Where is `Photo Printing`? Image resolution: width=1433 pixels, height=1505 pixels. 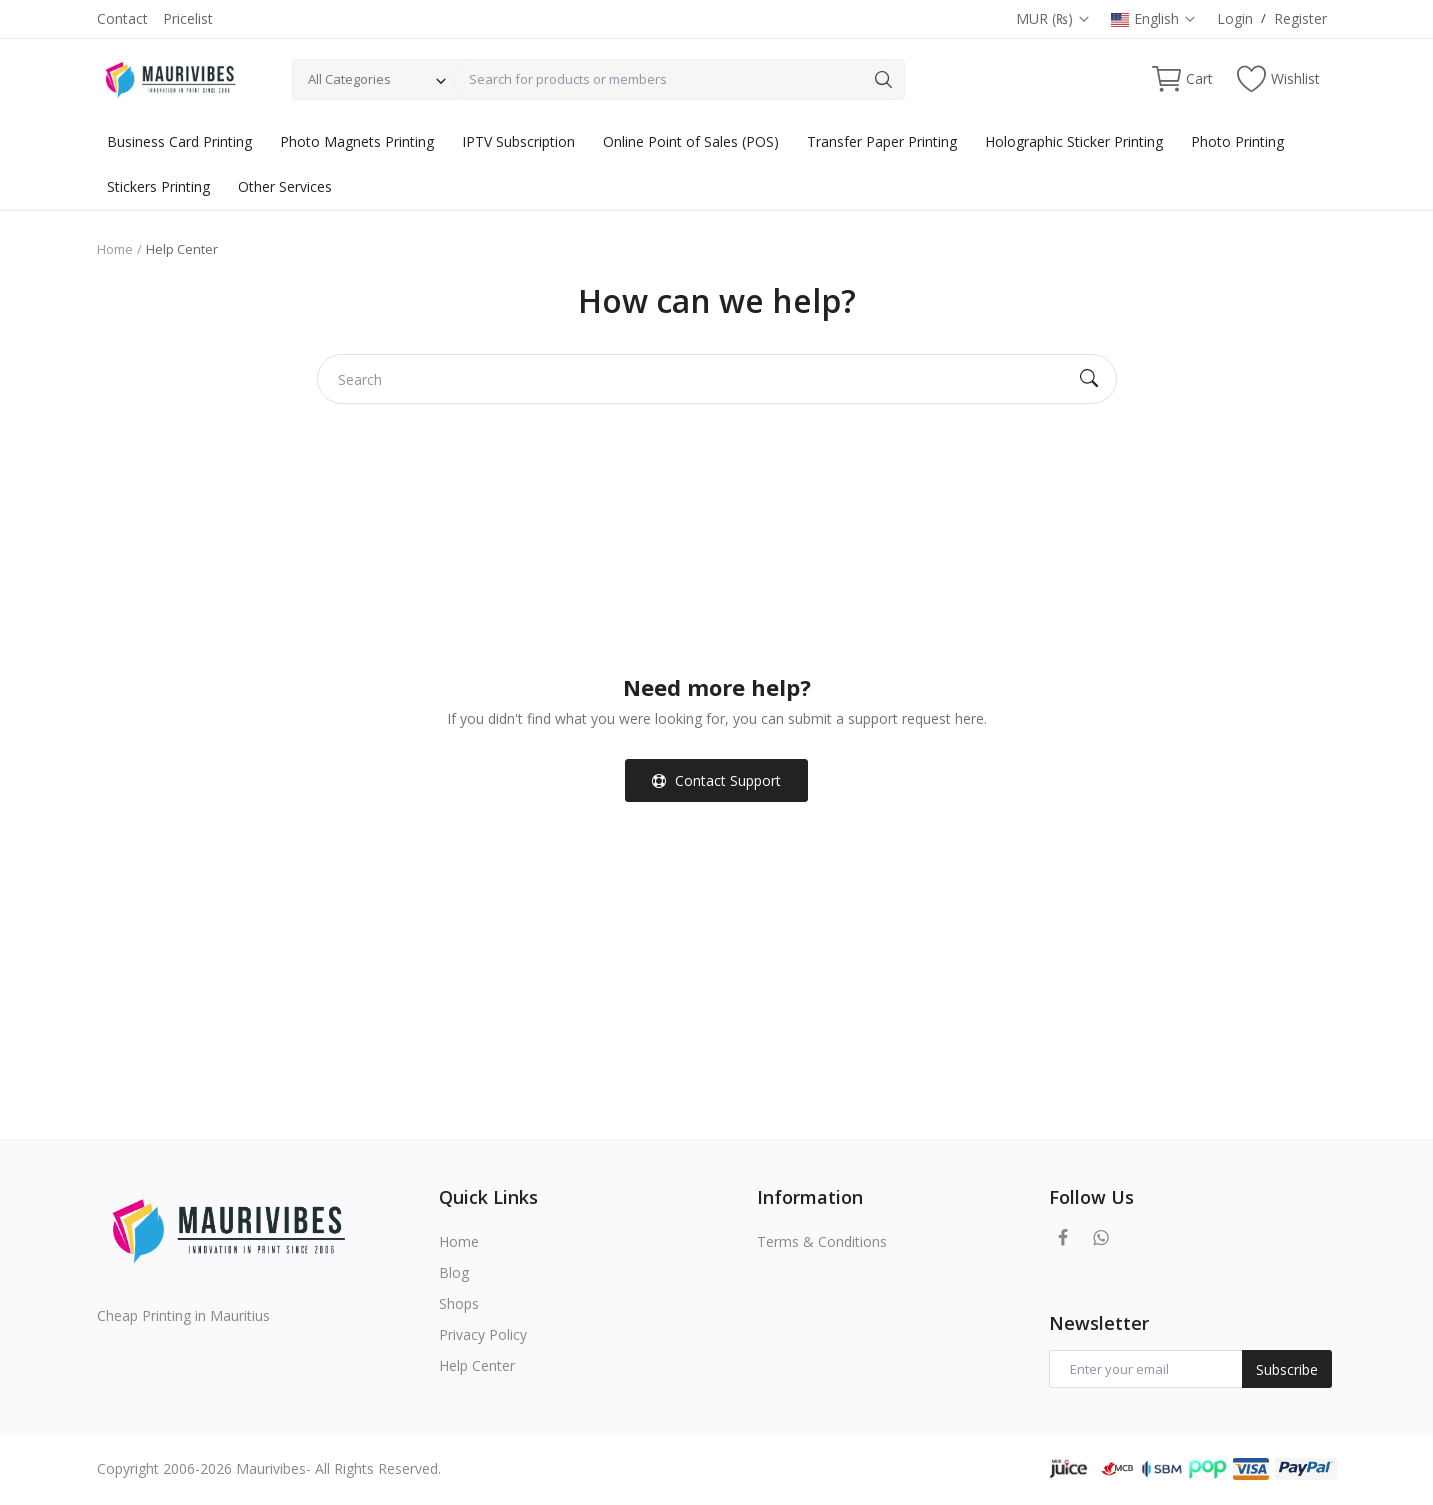
Photo Printing is located at coordinates (1237, 141).